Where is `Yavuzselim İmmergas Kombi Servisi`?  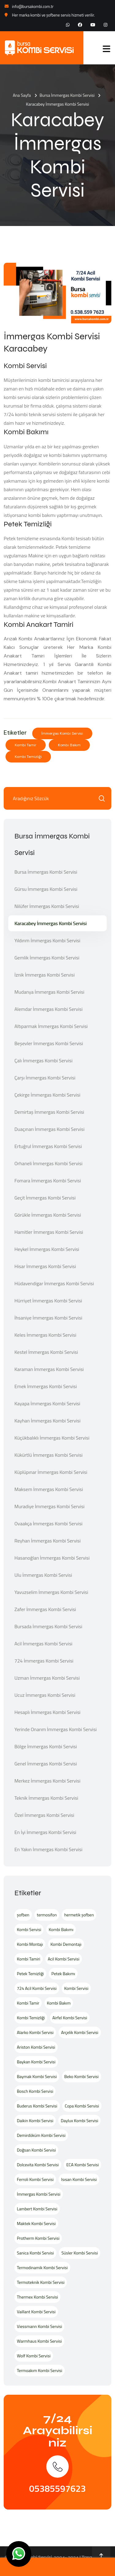
Yavuzselim İmmergas Kombi Servisi is located at coordinates (51, 1592).